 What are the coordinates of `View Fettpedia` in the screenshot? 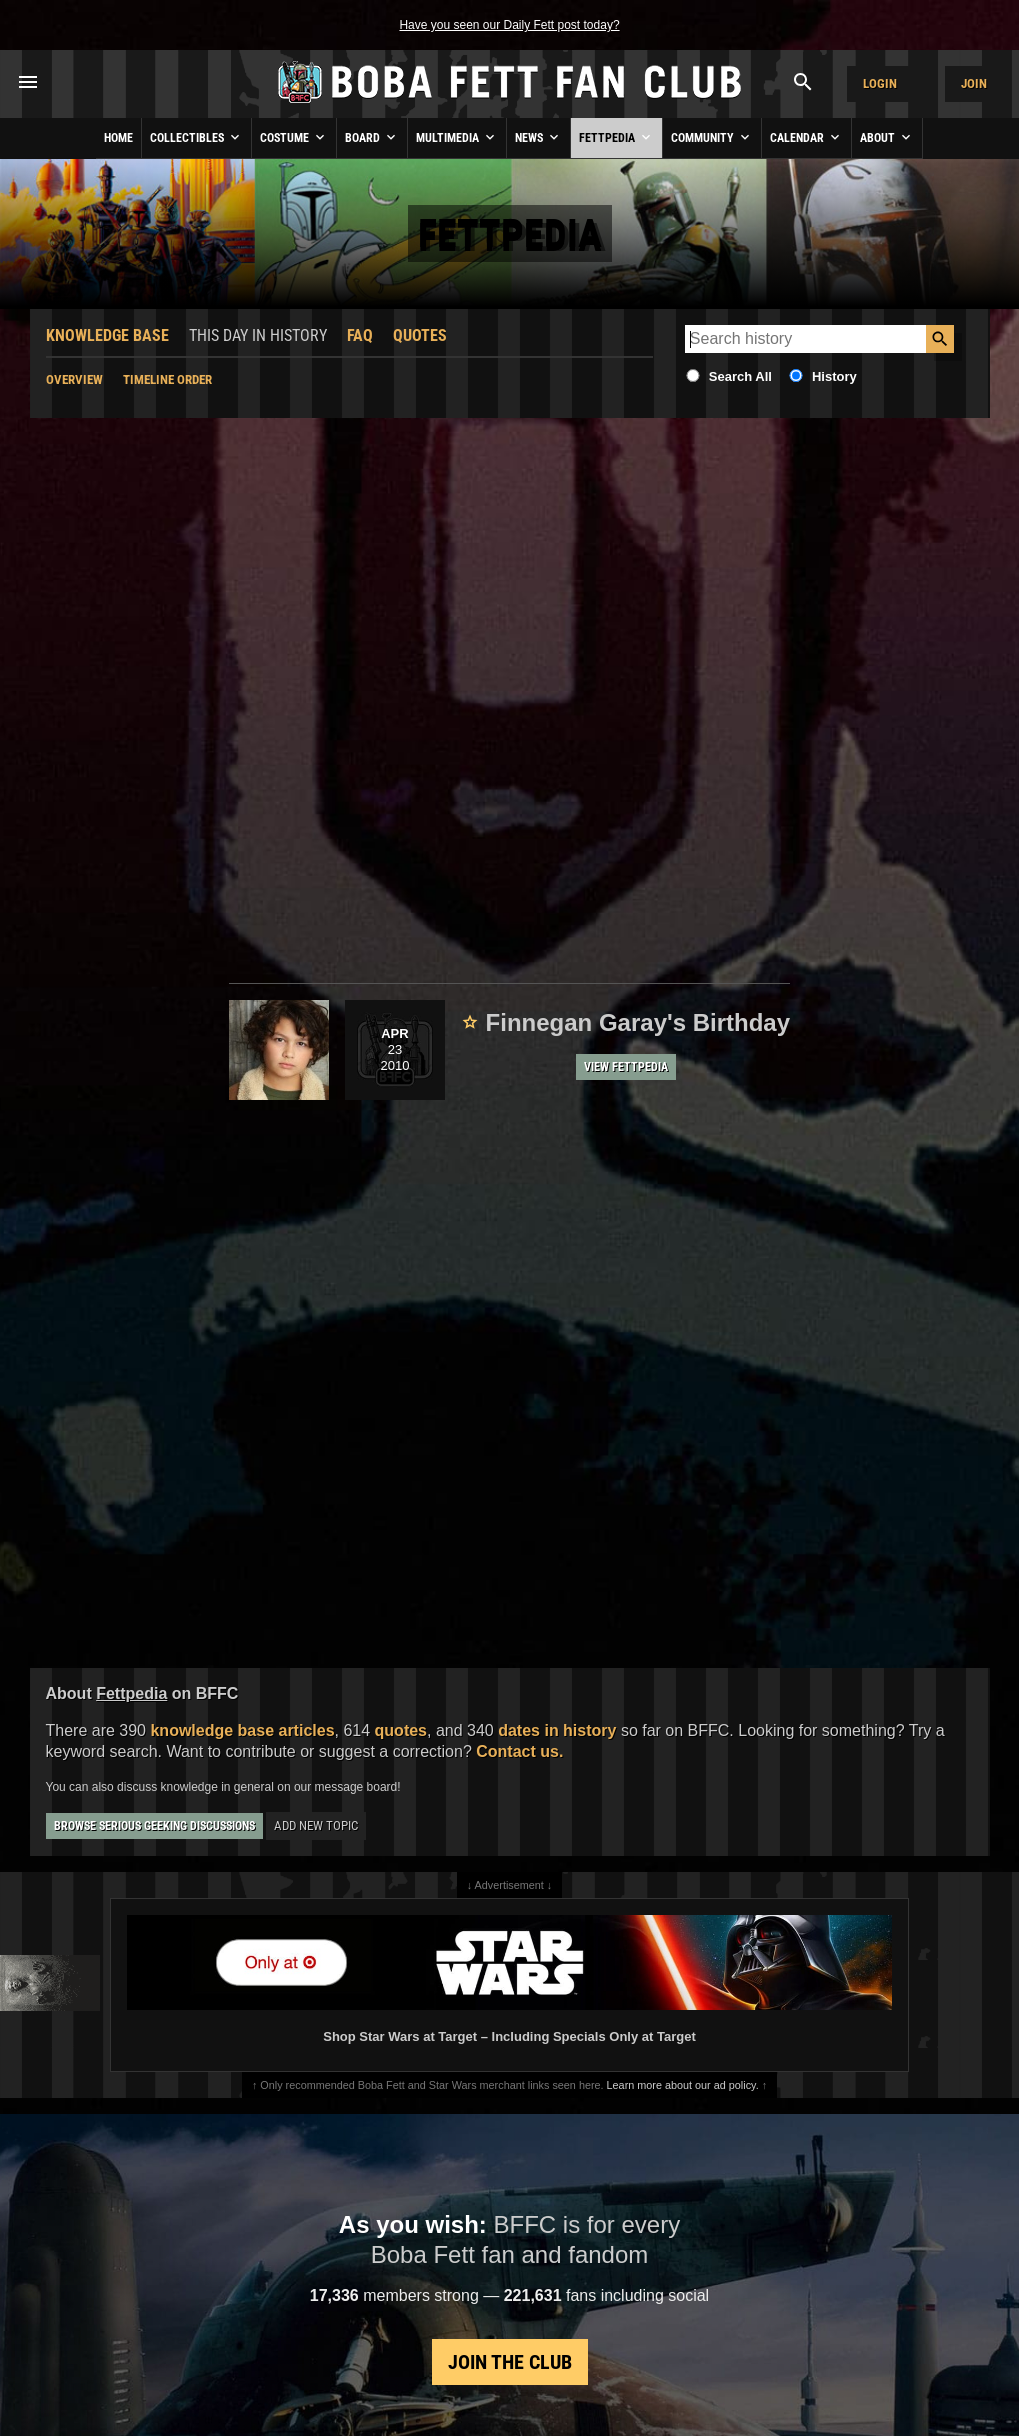 It's located at (626, 1067).